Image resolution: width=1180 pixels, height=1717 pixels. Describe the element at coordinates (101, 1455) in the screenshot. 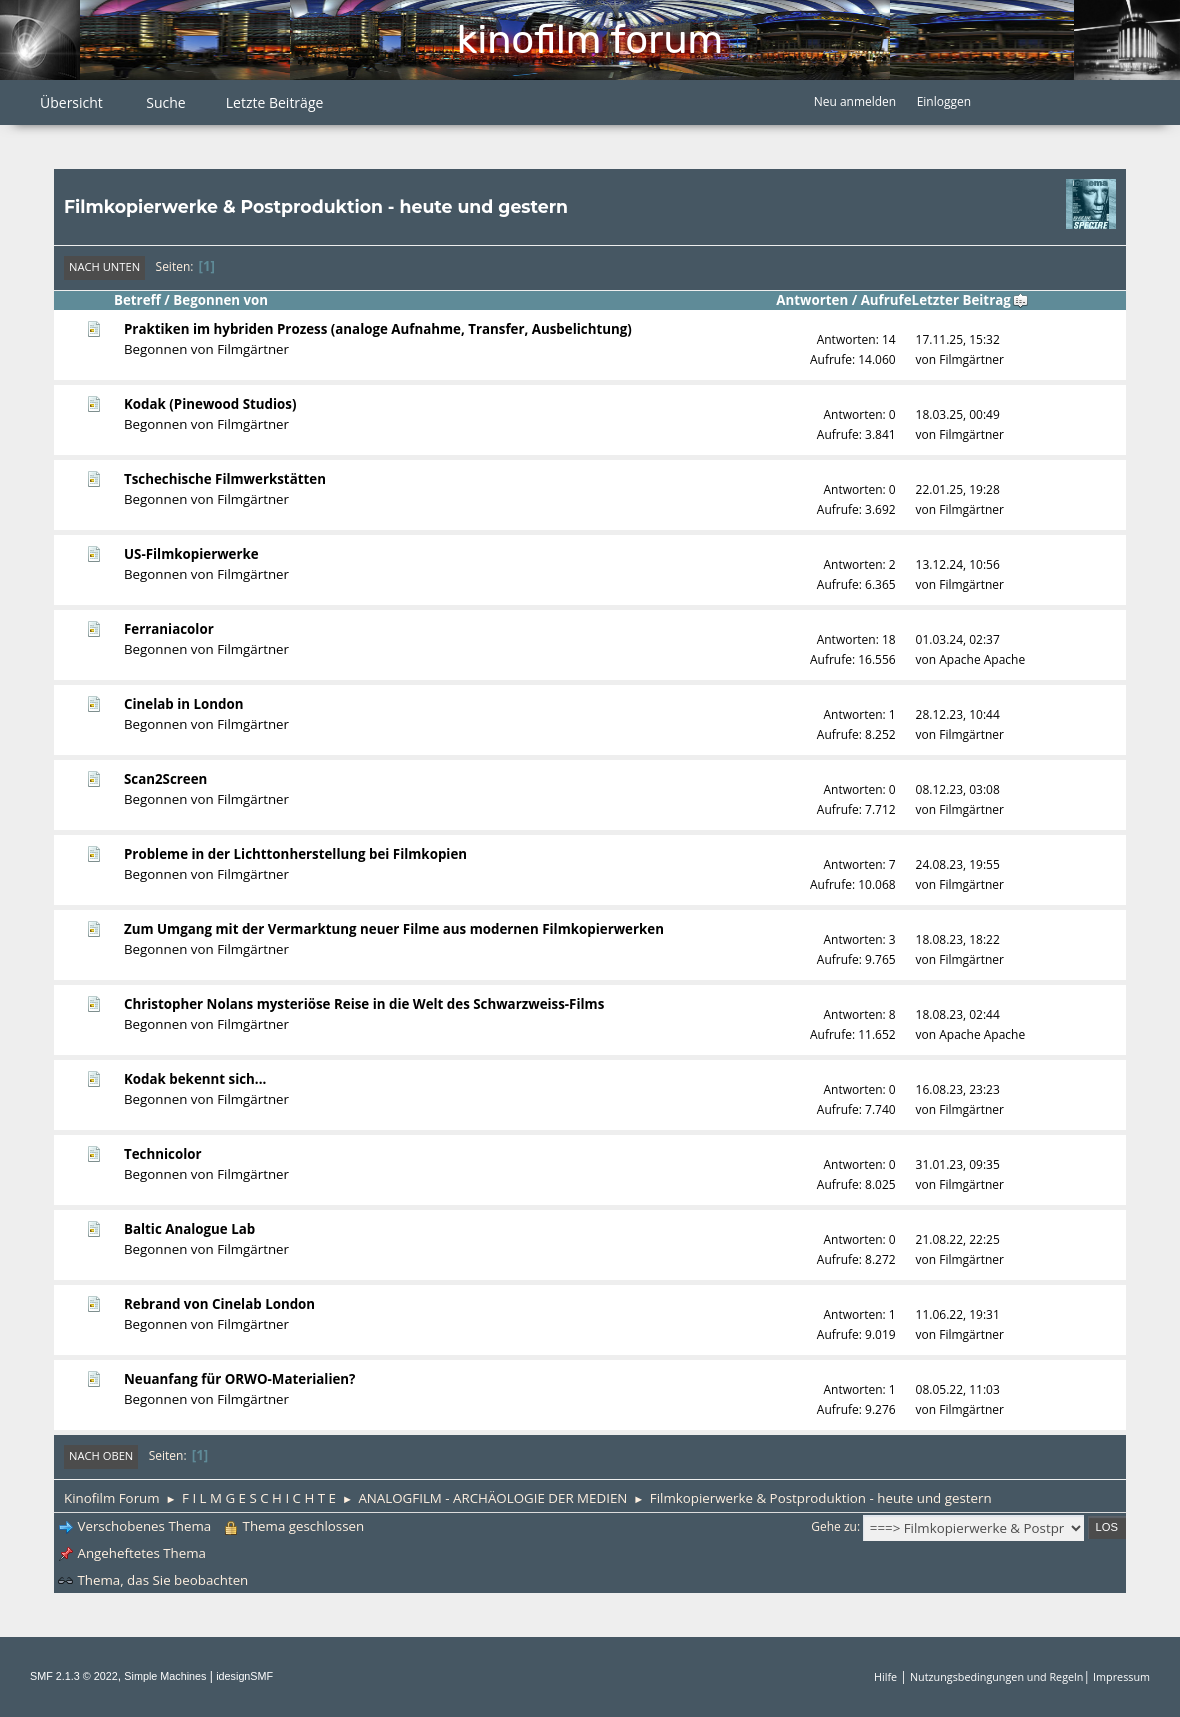

I see `Nach oben` at that location.